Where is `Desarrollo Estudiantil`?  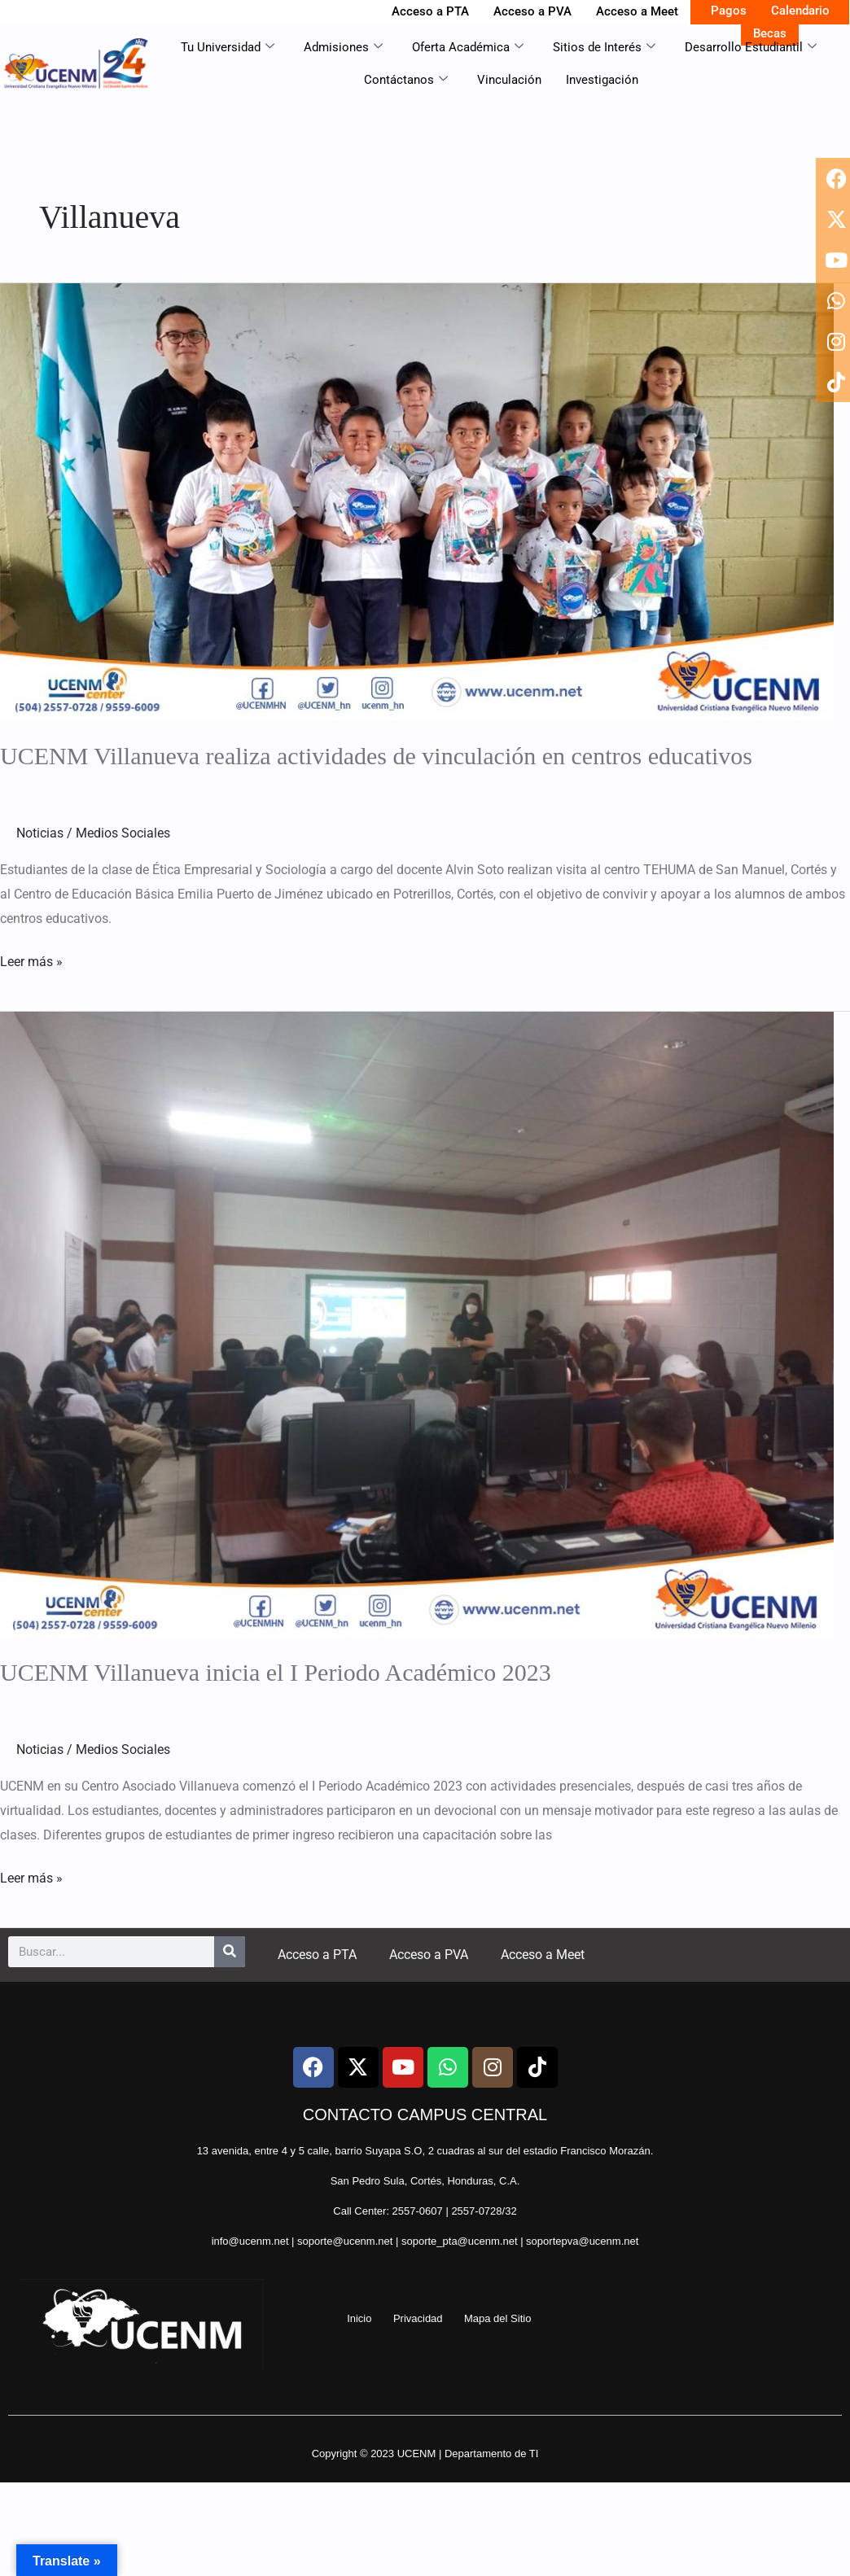 Desarrollo Estudiantil is located at coordinates (751, 47).